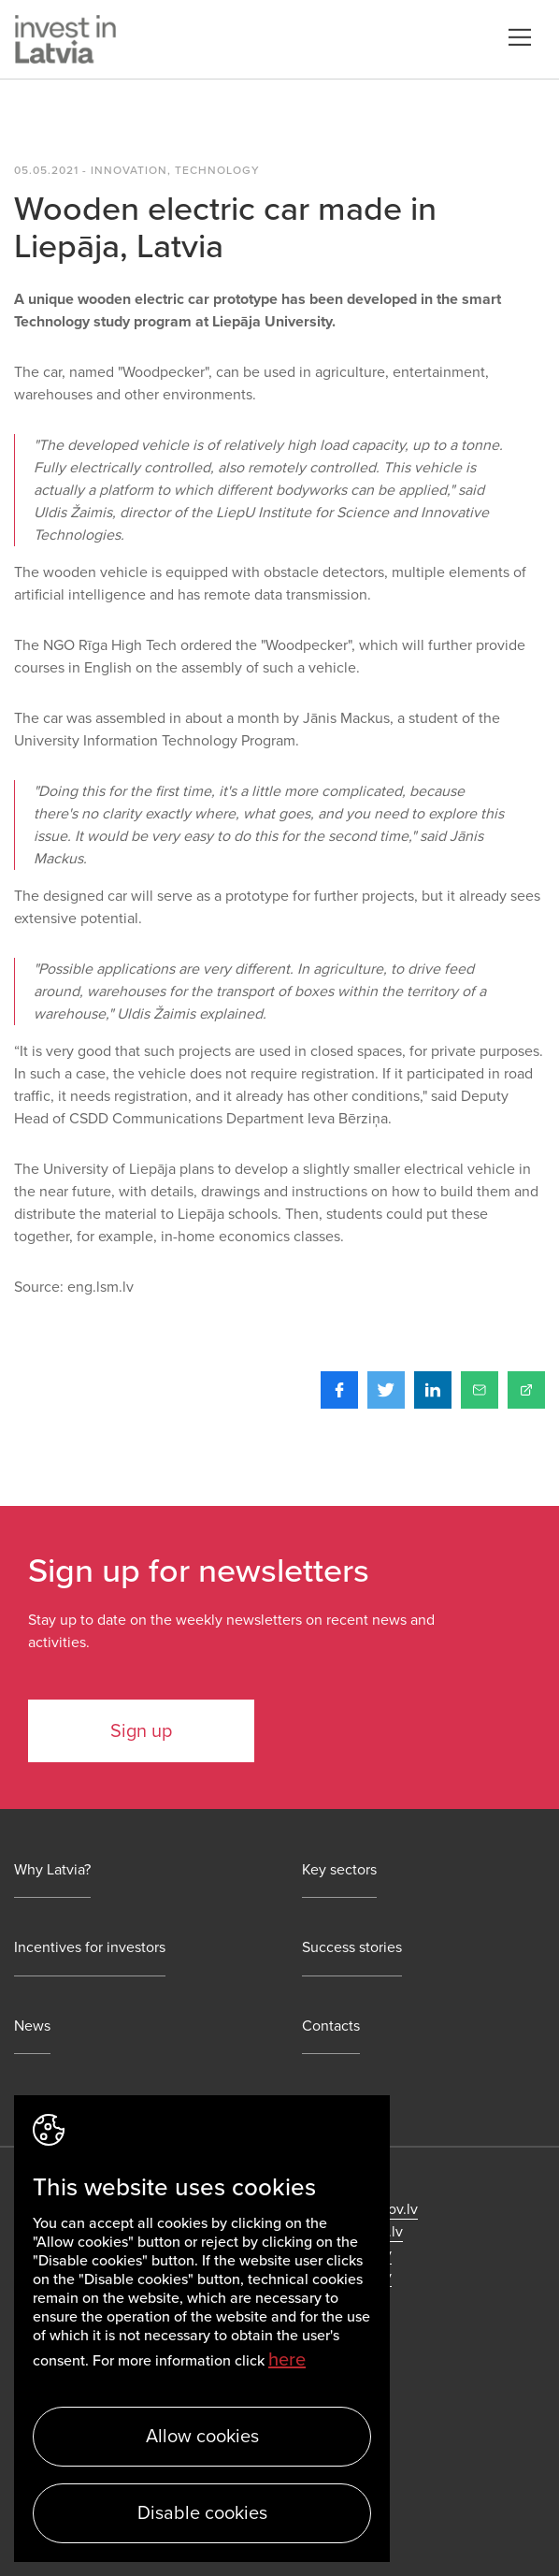 The image size is (559, 2576). I want to click on Disable cookies, so click(202, 2513).